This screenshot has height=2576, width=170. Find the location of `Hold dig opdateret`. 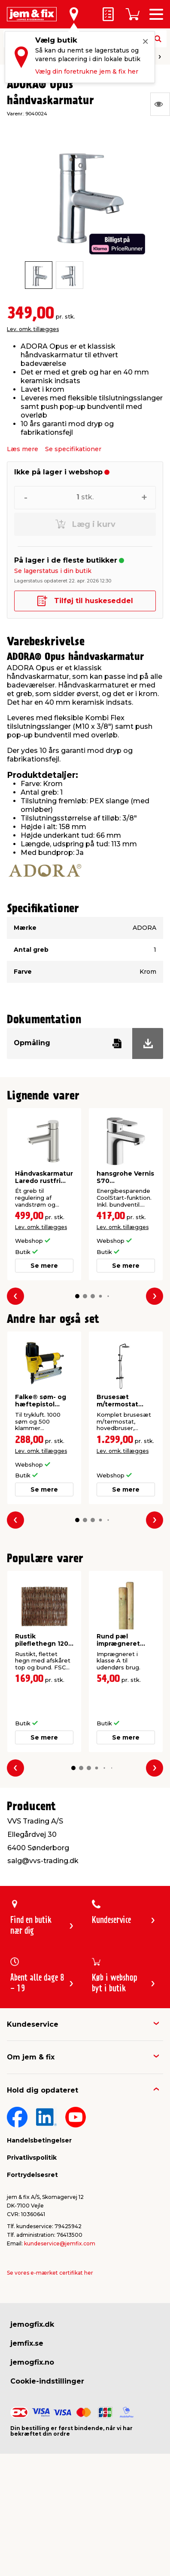

Hold dig opdateret is located at coordinates (42, 2090).